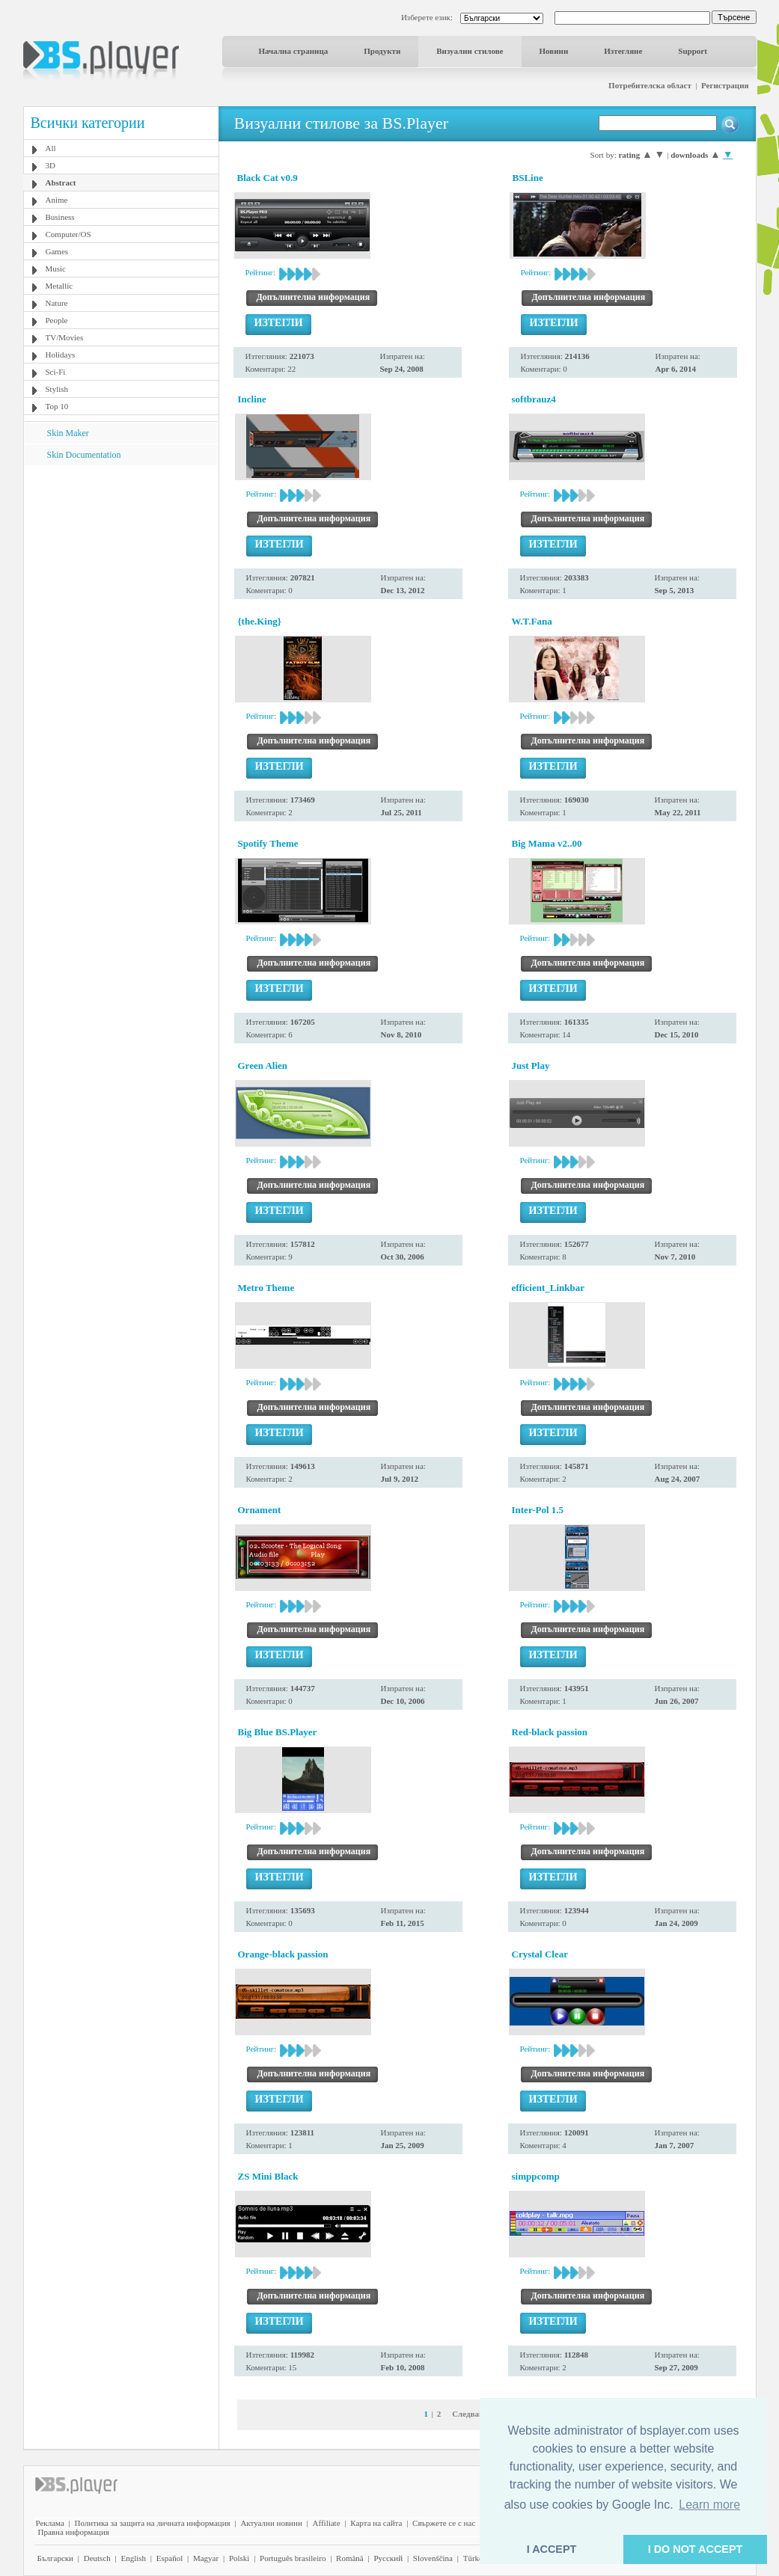  What do you see at coordinates (152, 2522) in the screenshot?
I see `Политика за защита на личната информация` at bounding box center [152, 2522].